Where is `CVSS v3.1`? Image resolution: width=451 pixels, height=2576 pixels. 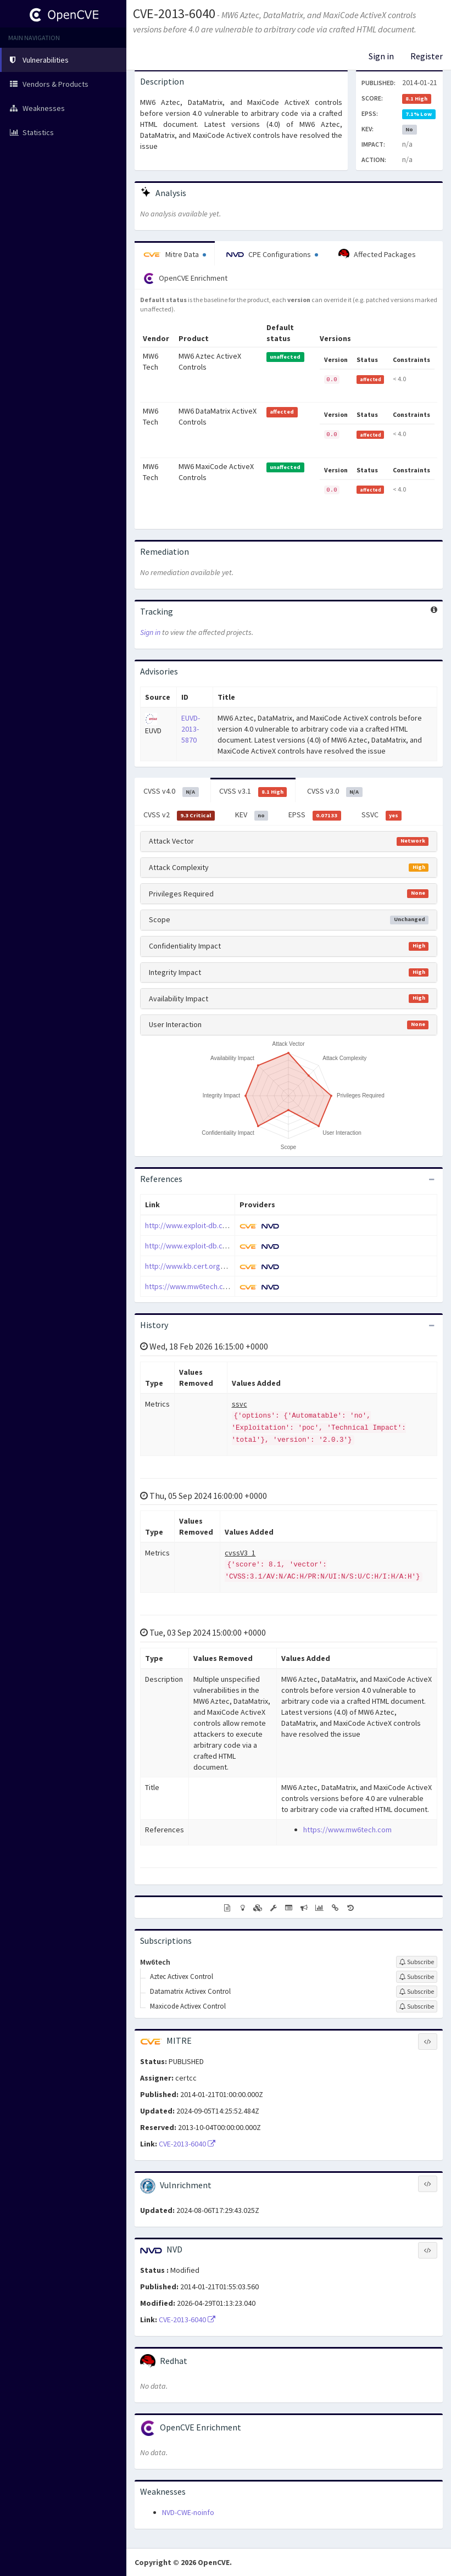
CVSS v3.1 is located at coordinates (253, 791).